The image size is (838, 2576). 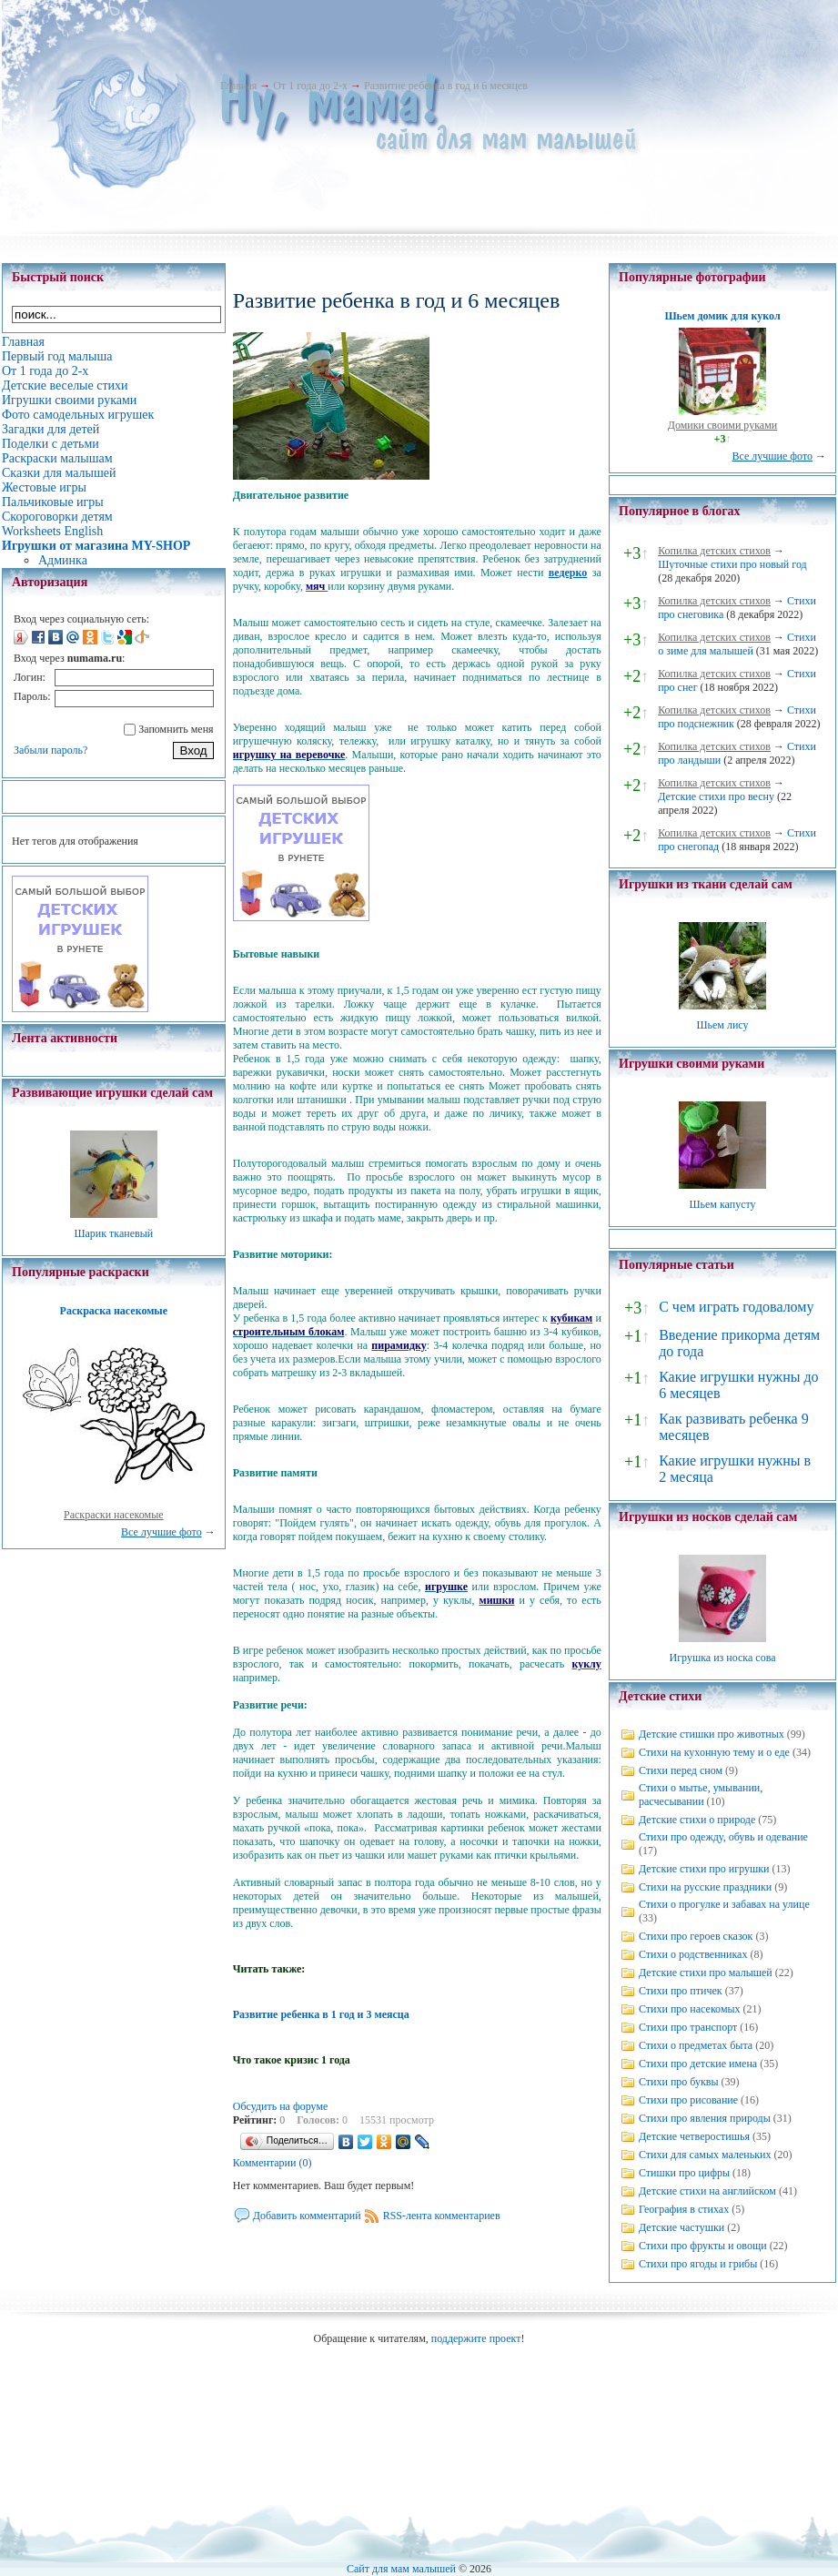 What do you see at coordinates (723, 1837) in the screenshot?
I see `Стихи про одежду, обувь и одевание` at bounding box center [723, 1837].